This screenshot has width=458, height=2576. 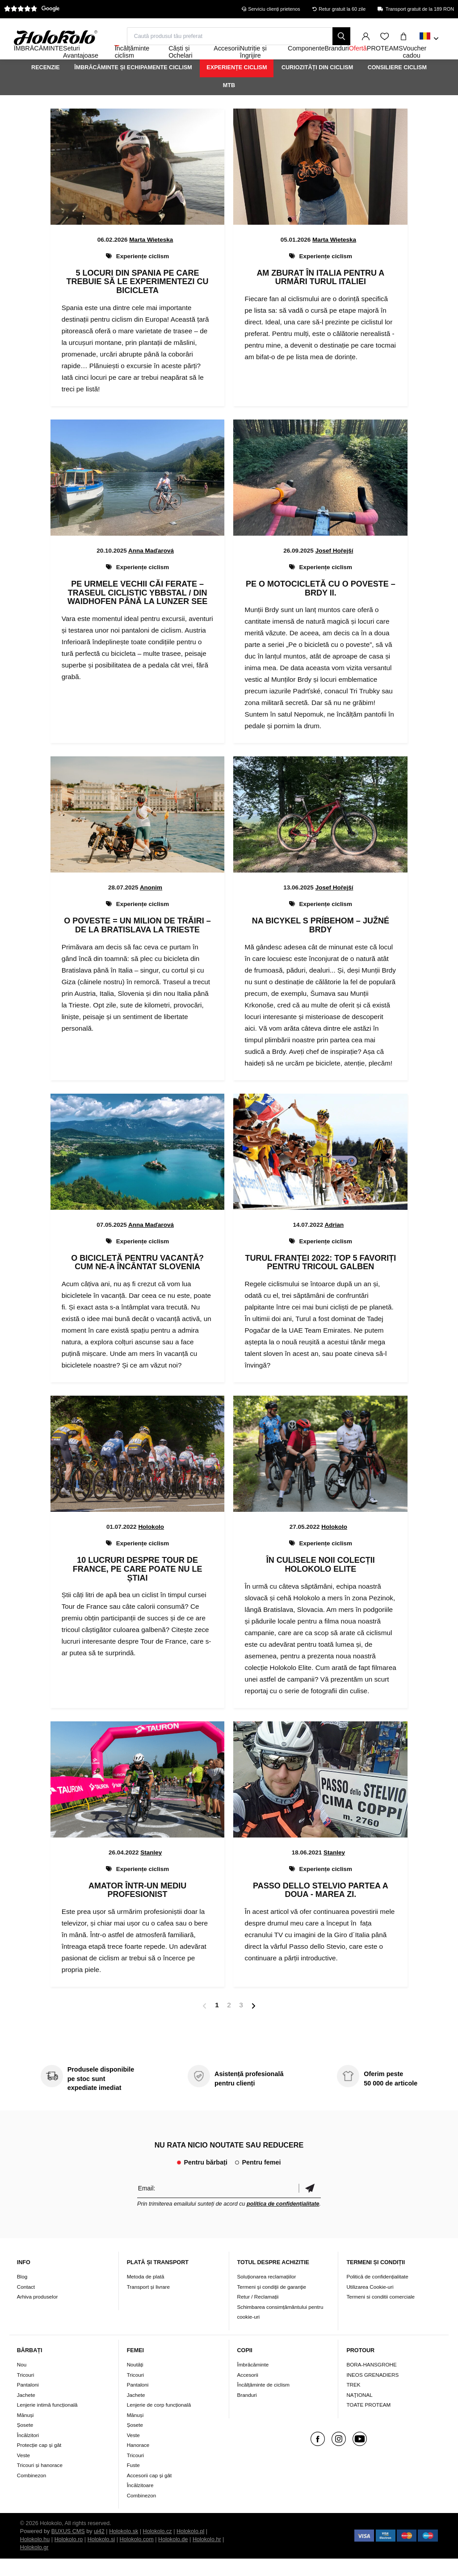 What do you see at coordinates (133, 2482) in the screenshot?
I see `Fuste` at bounding box center [133, 2482].